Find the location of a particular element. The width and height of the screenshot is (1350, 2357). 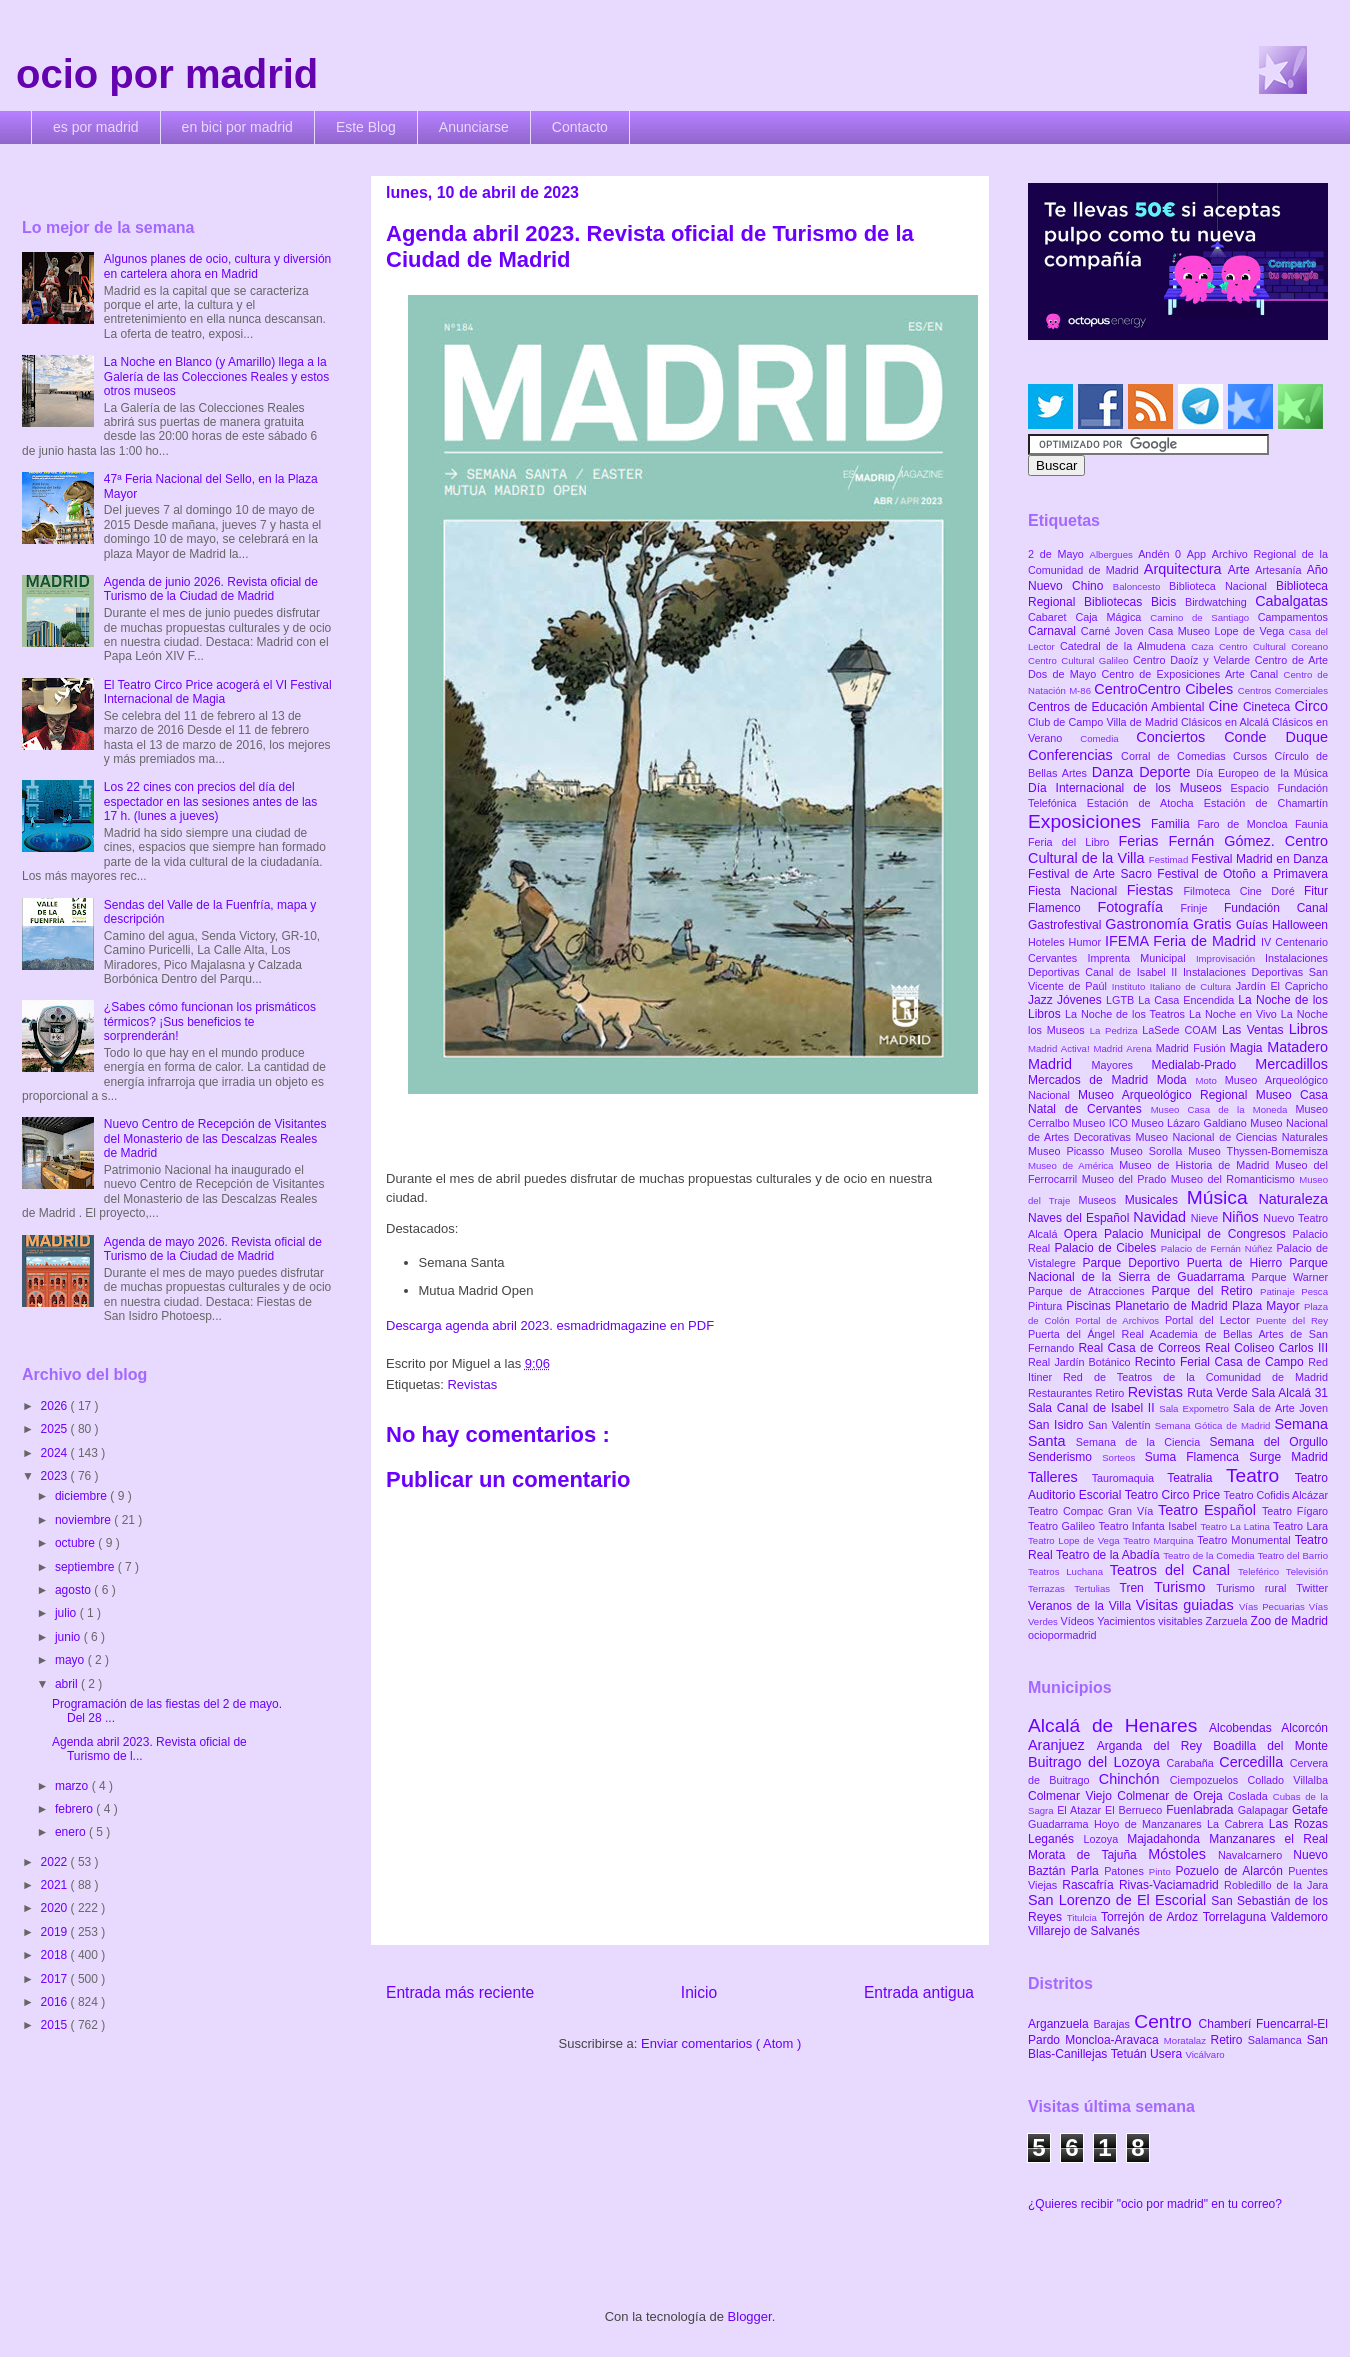

Pinto is located at coordinates (1162, 1871).